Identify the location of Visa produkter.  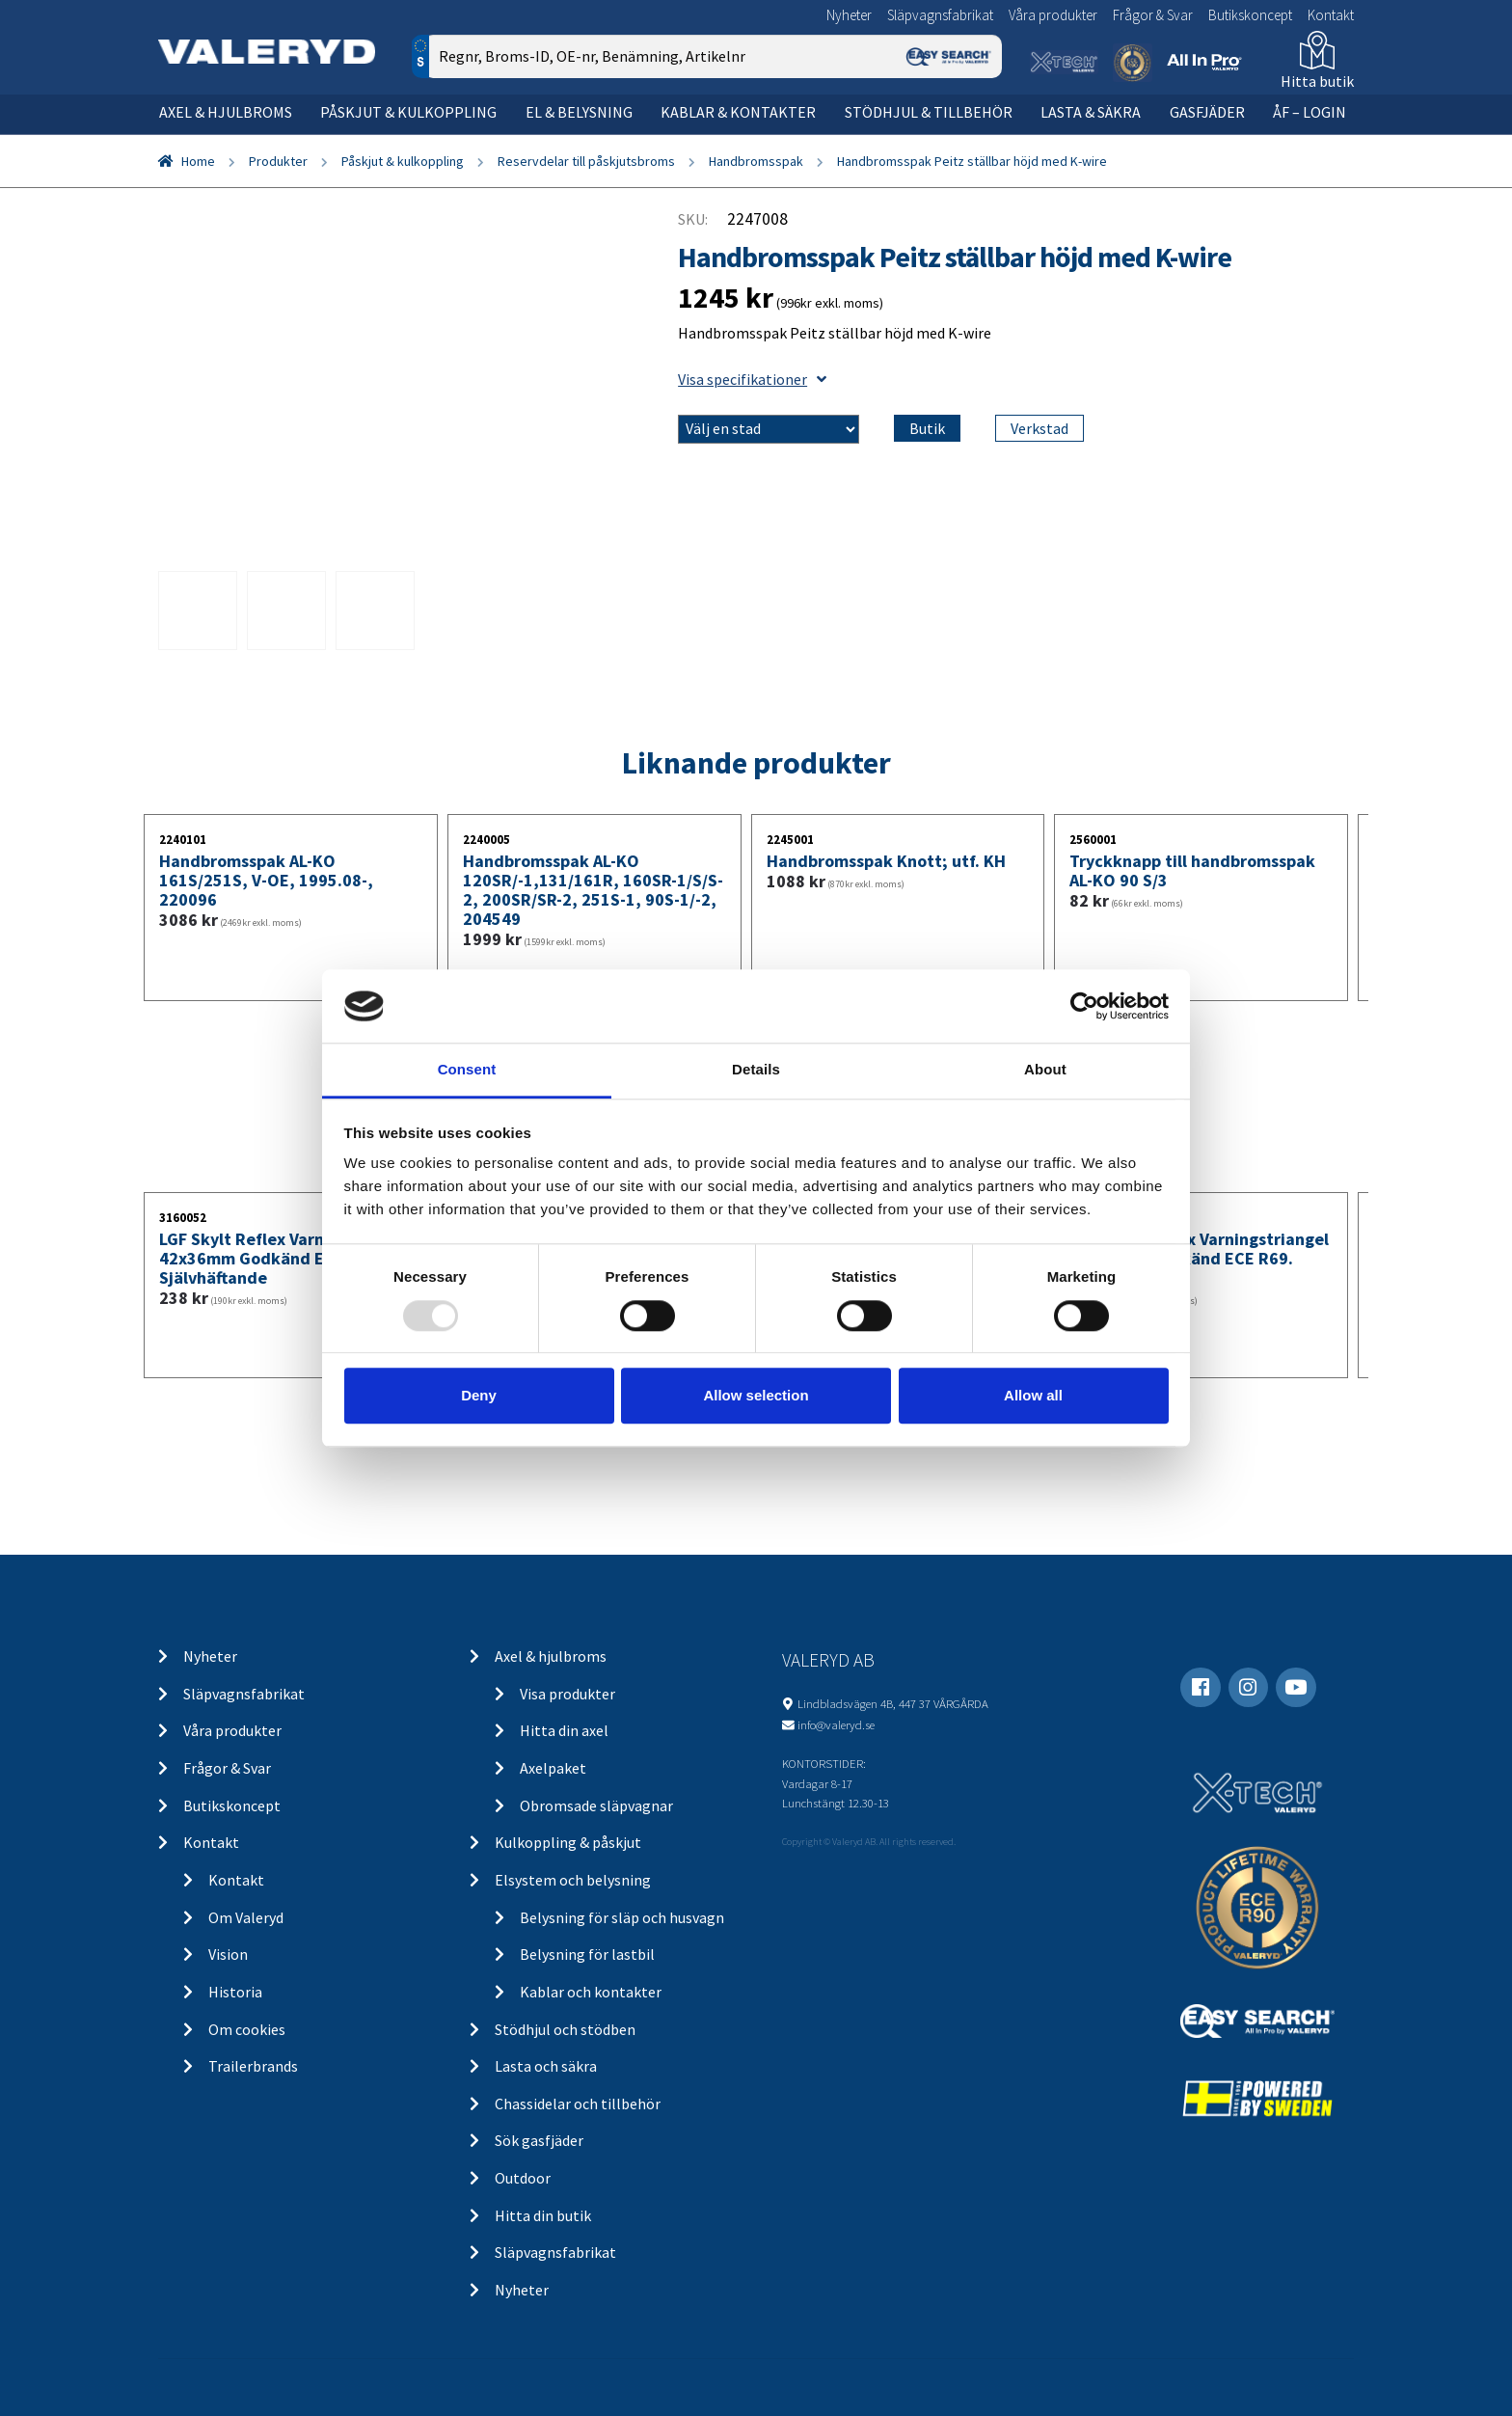
(567, 1693).